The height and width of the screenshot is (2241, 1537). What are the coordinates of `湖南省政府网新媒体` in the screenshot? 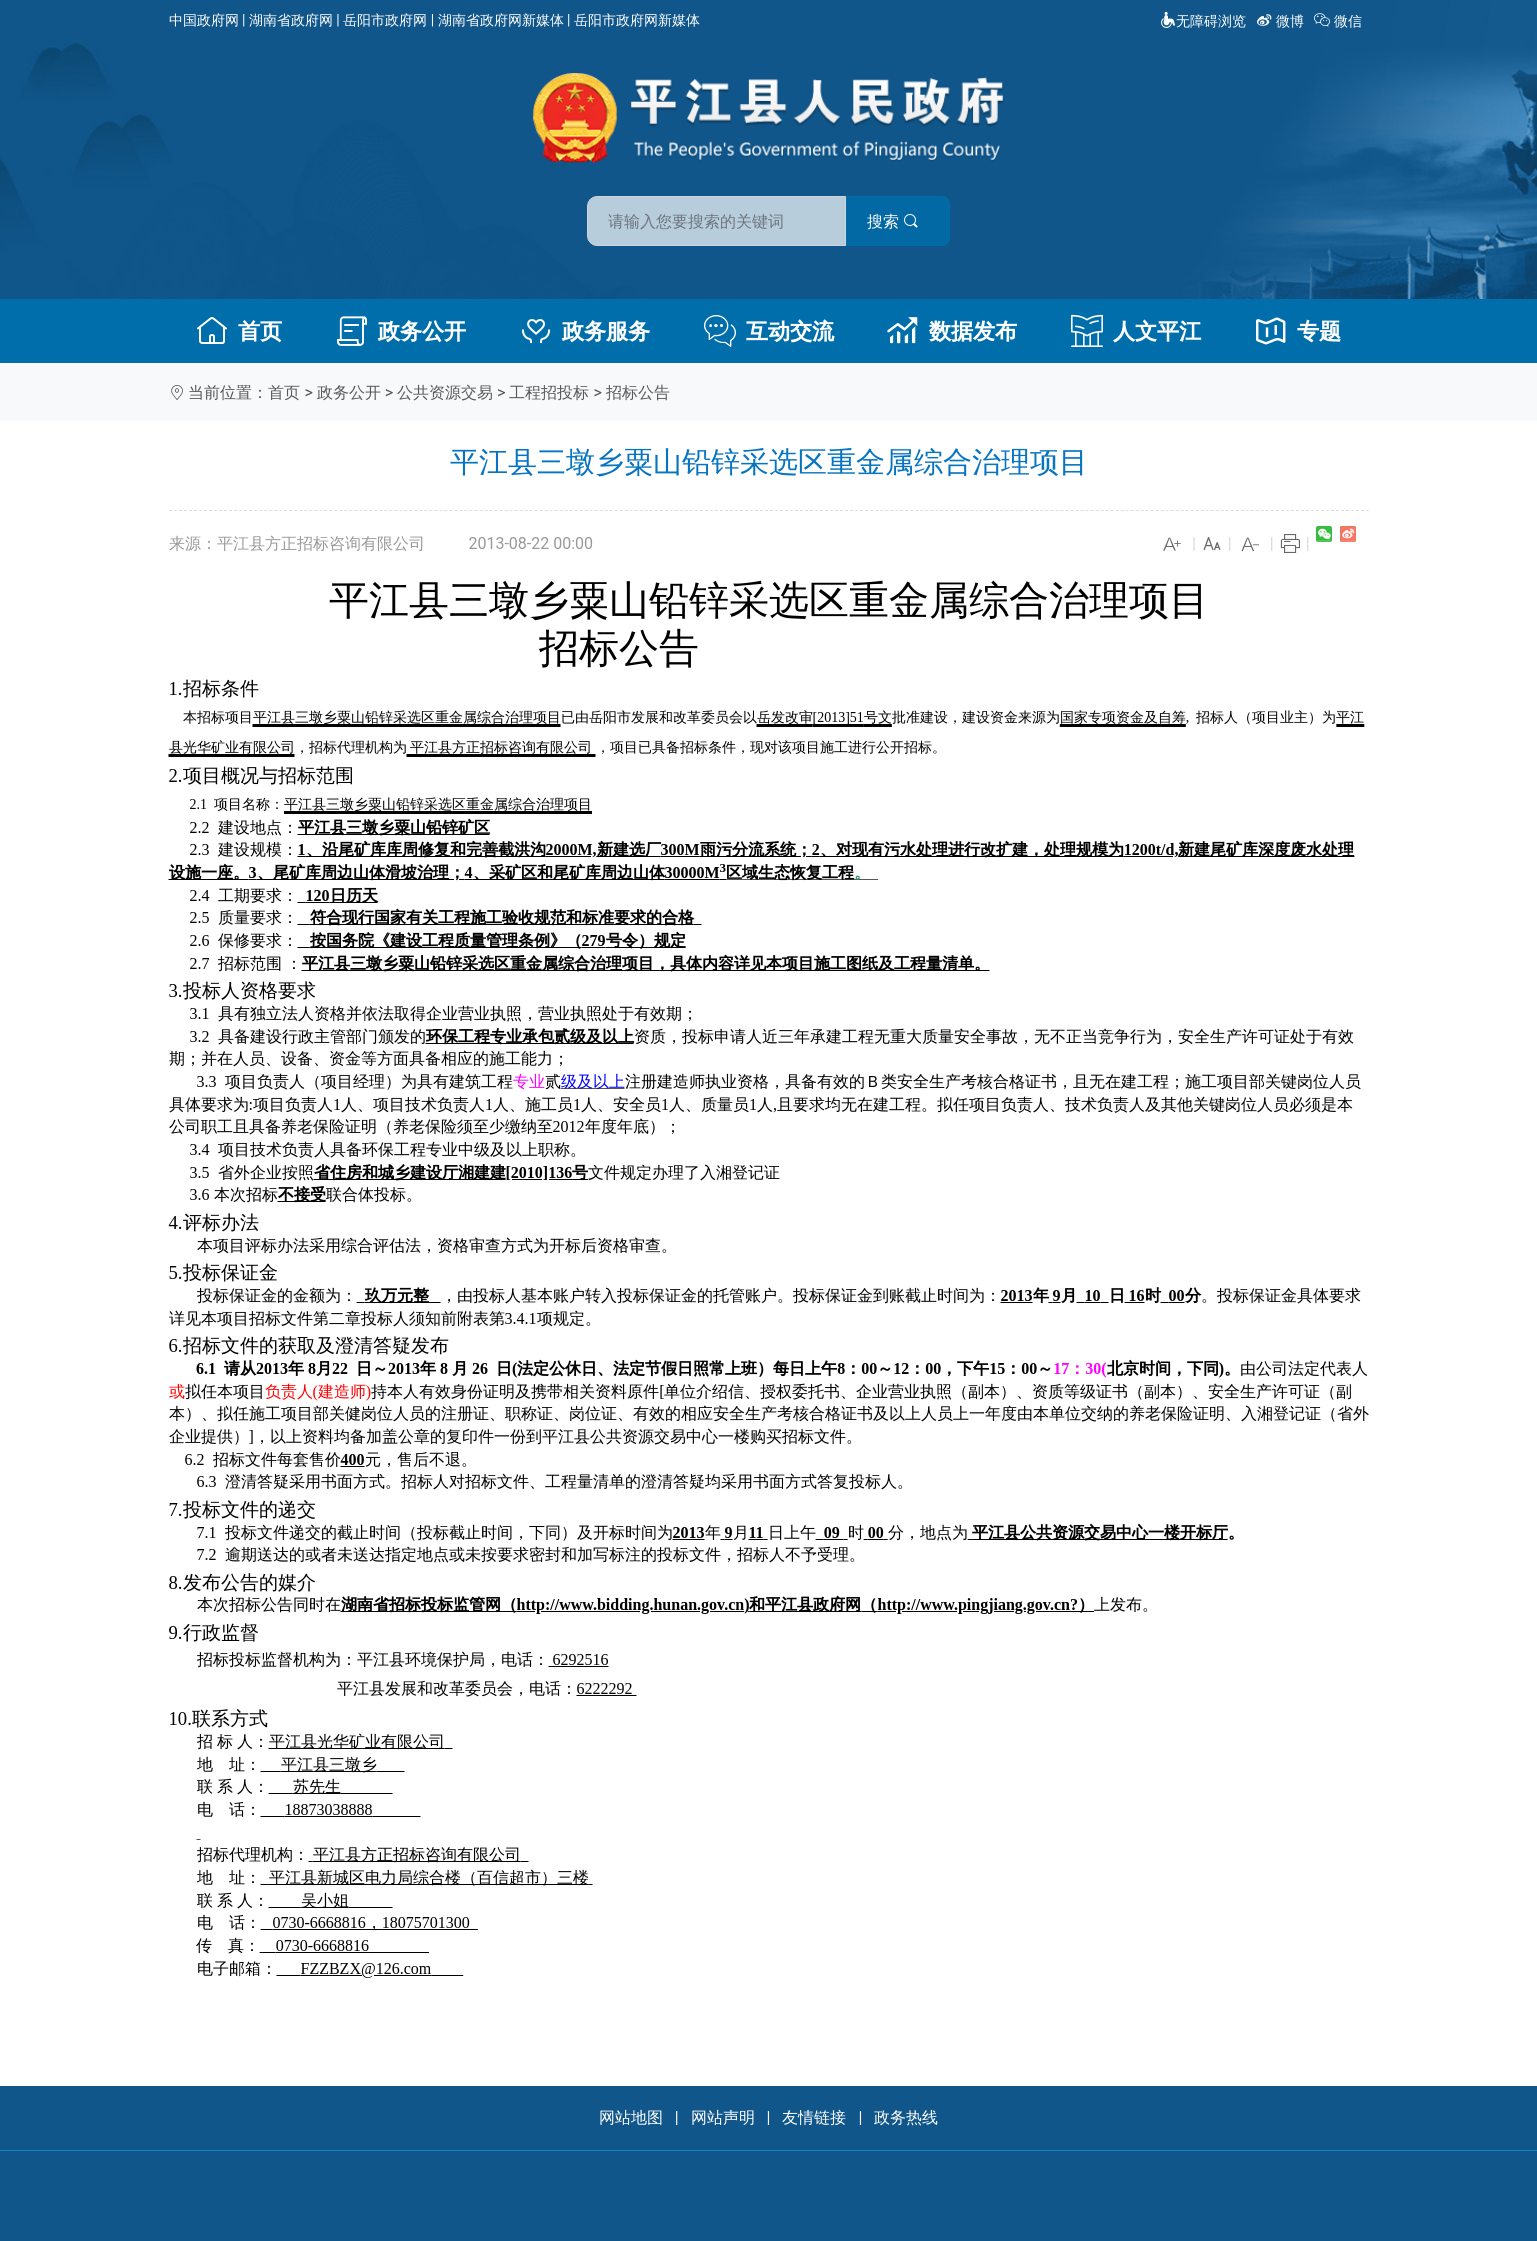 It's located at (501, 20).